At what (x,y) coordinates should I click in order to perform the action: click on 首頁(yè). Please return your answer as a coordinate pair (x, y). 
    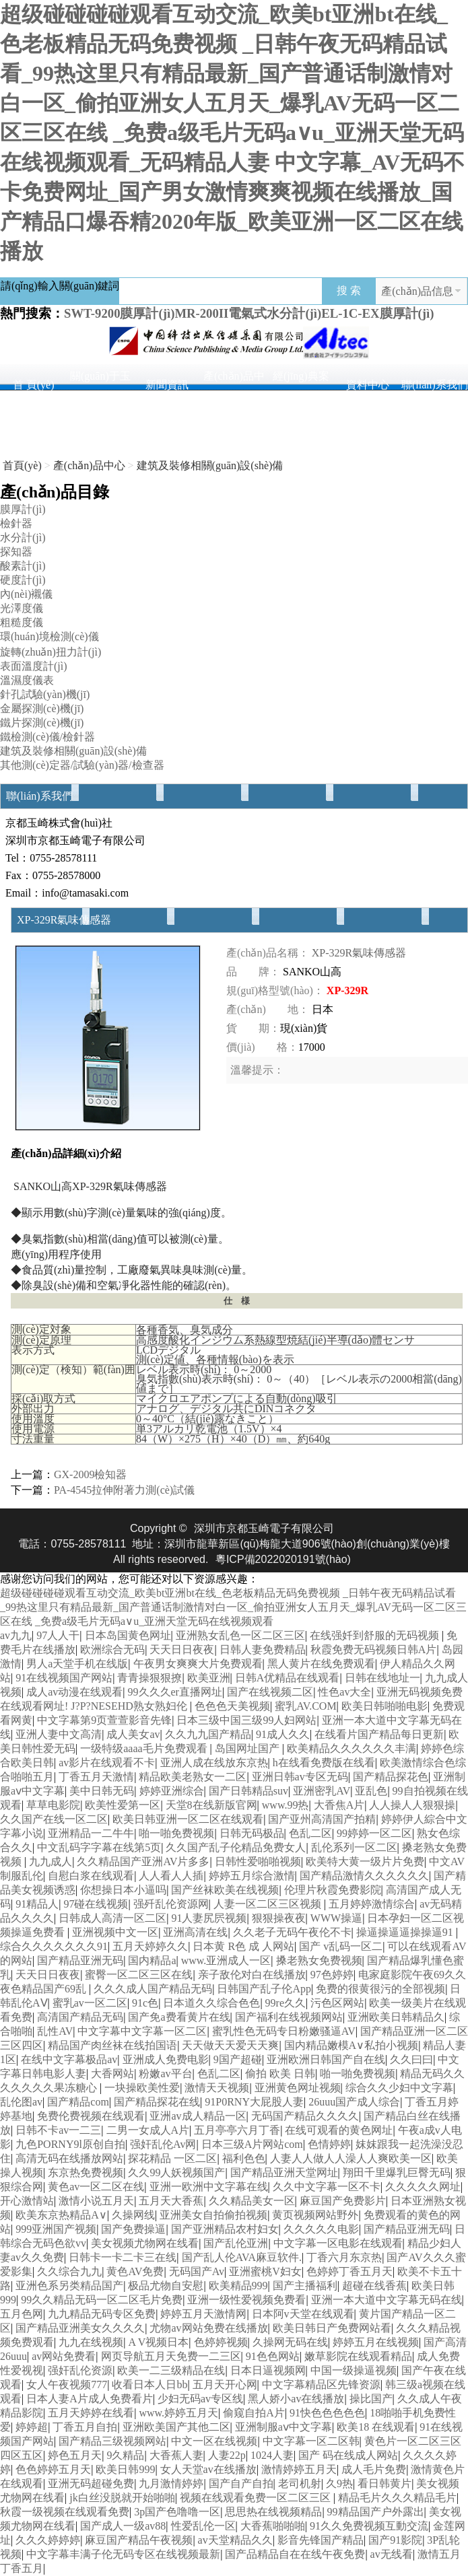
    Looking at the image, I should click on (22, 465).